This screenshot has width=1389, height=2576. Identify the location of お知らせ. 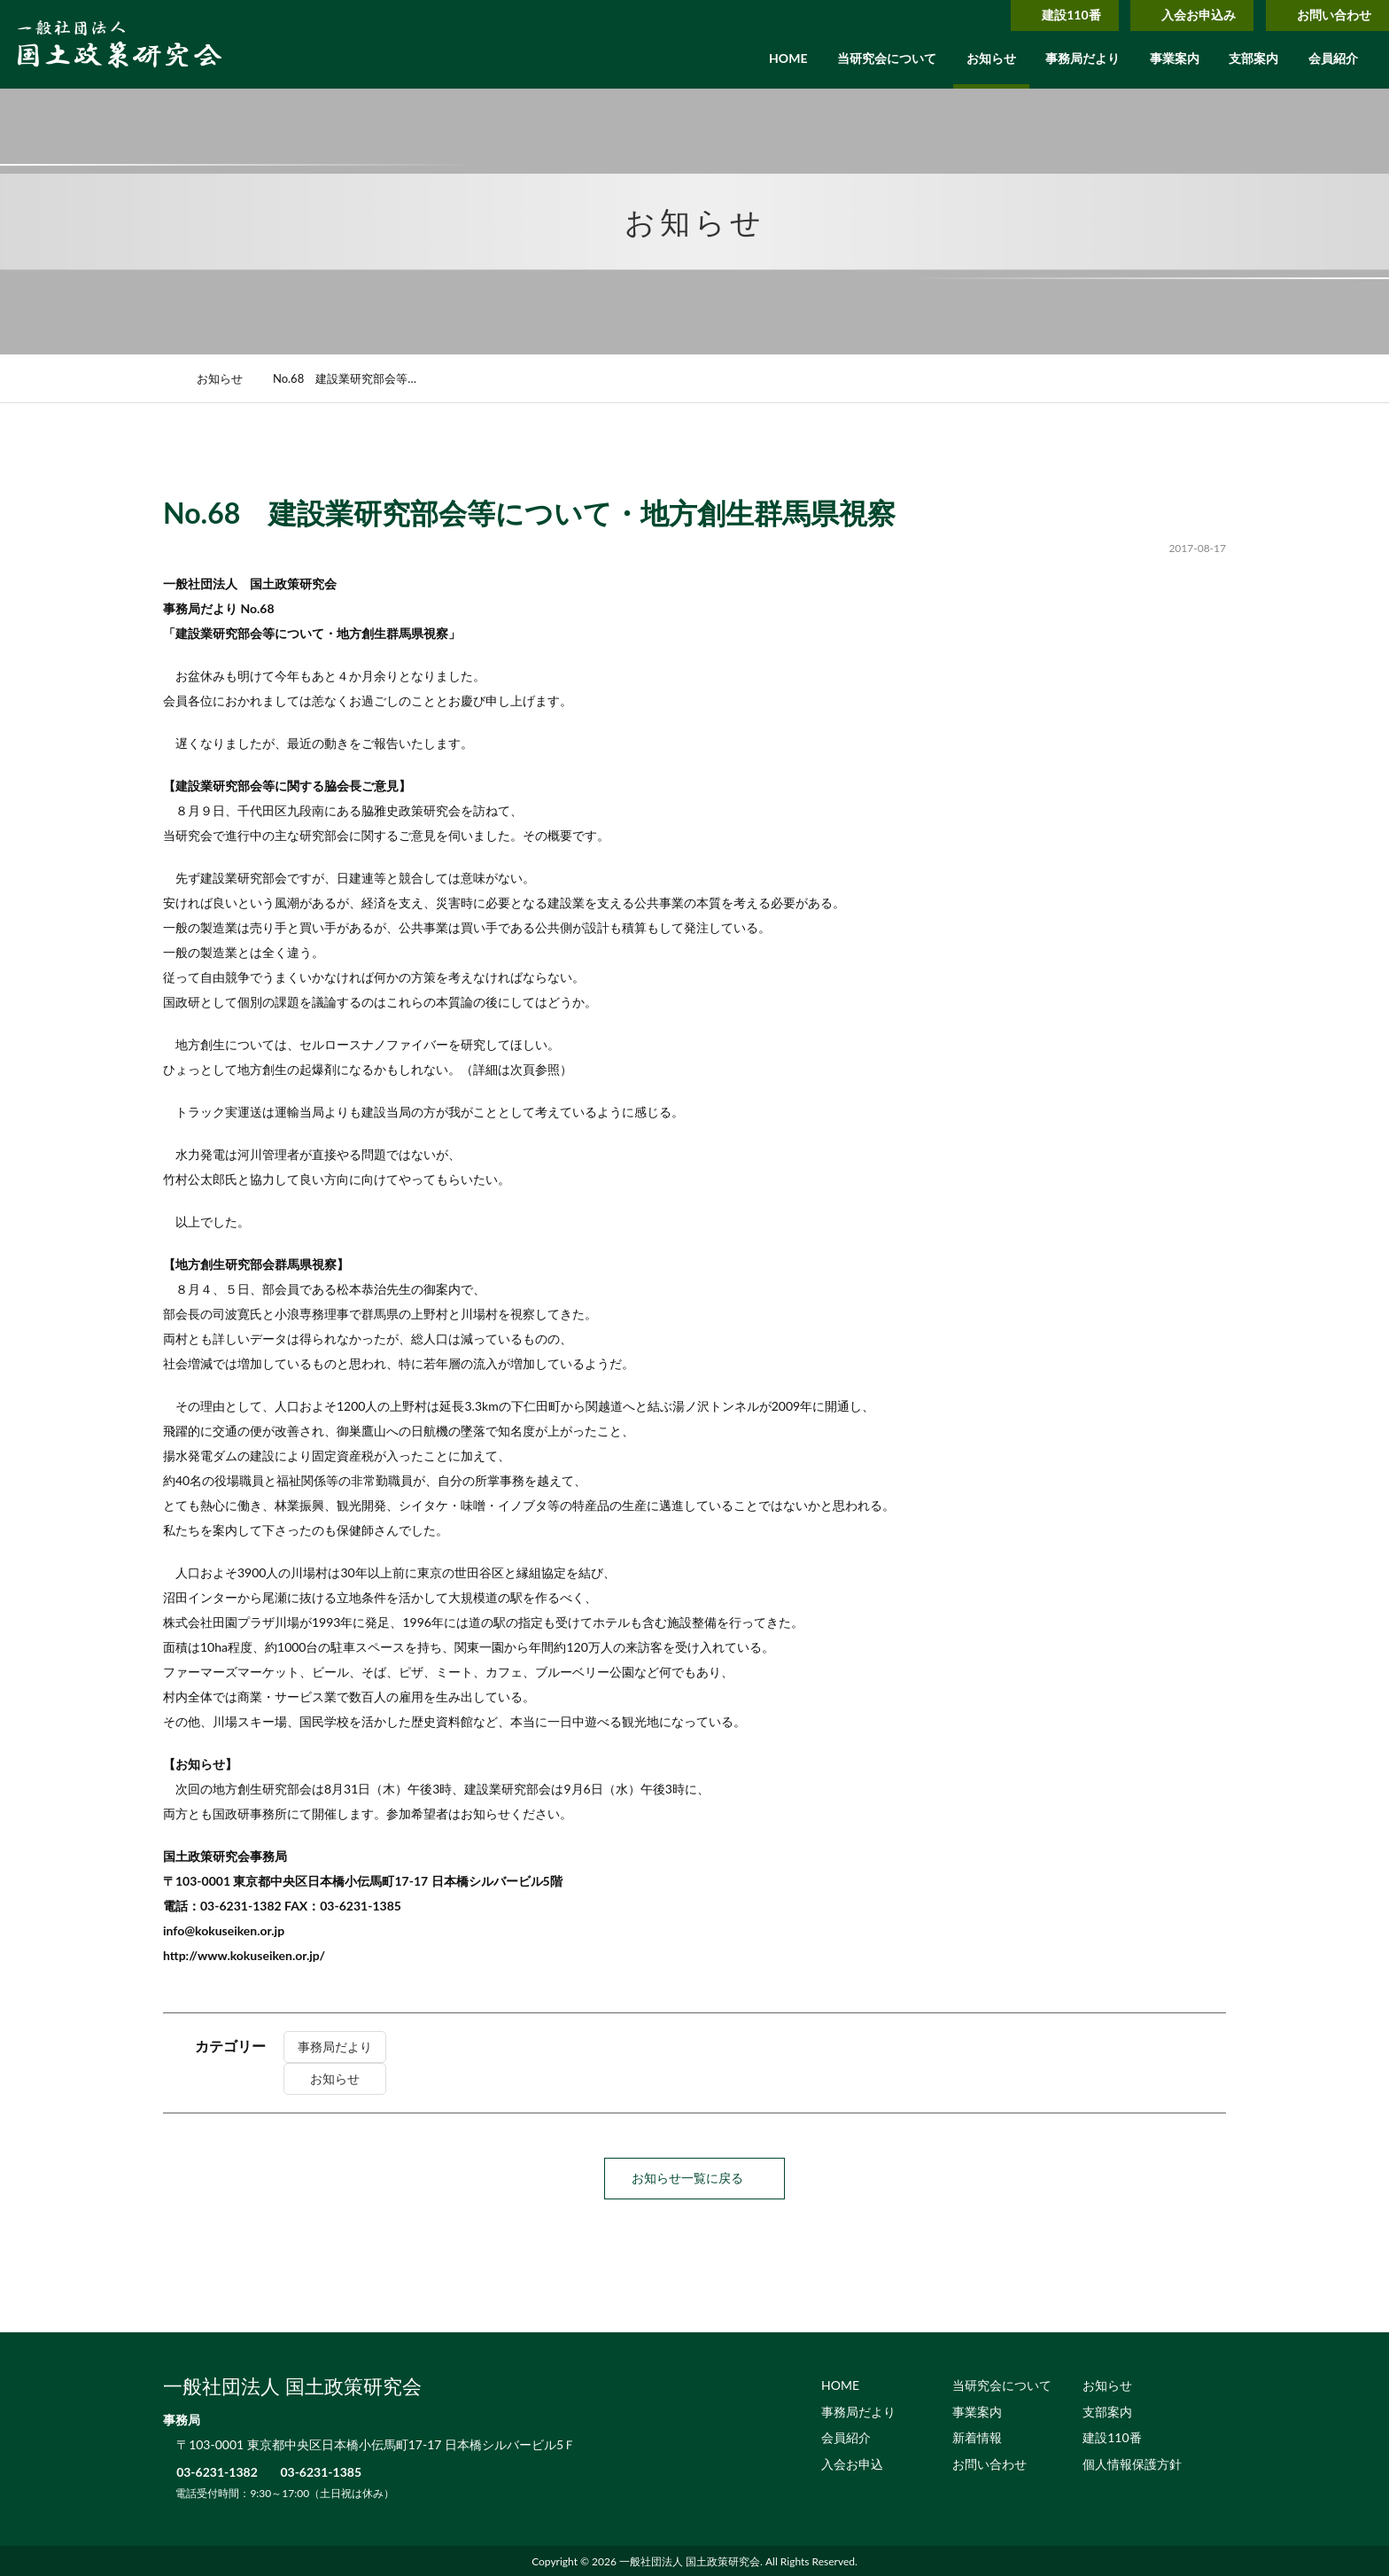
(991, 58).